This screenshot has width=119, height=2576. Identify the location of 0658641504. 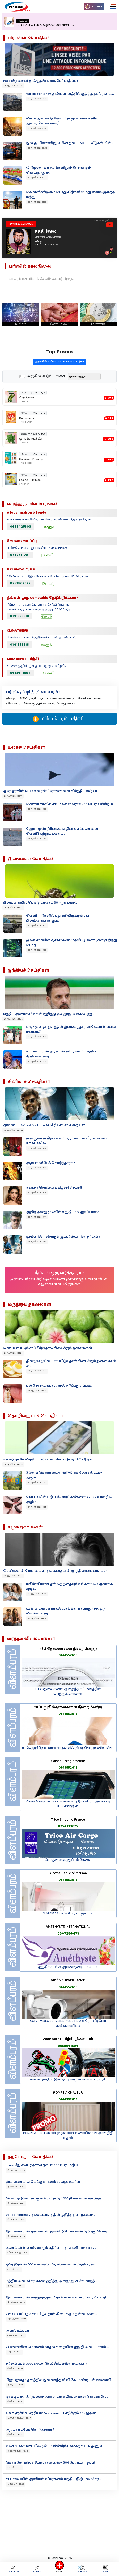
(20, 673).